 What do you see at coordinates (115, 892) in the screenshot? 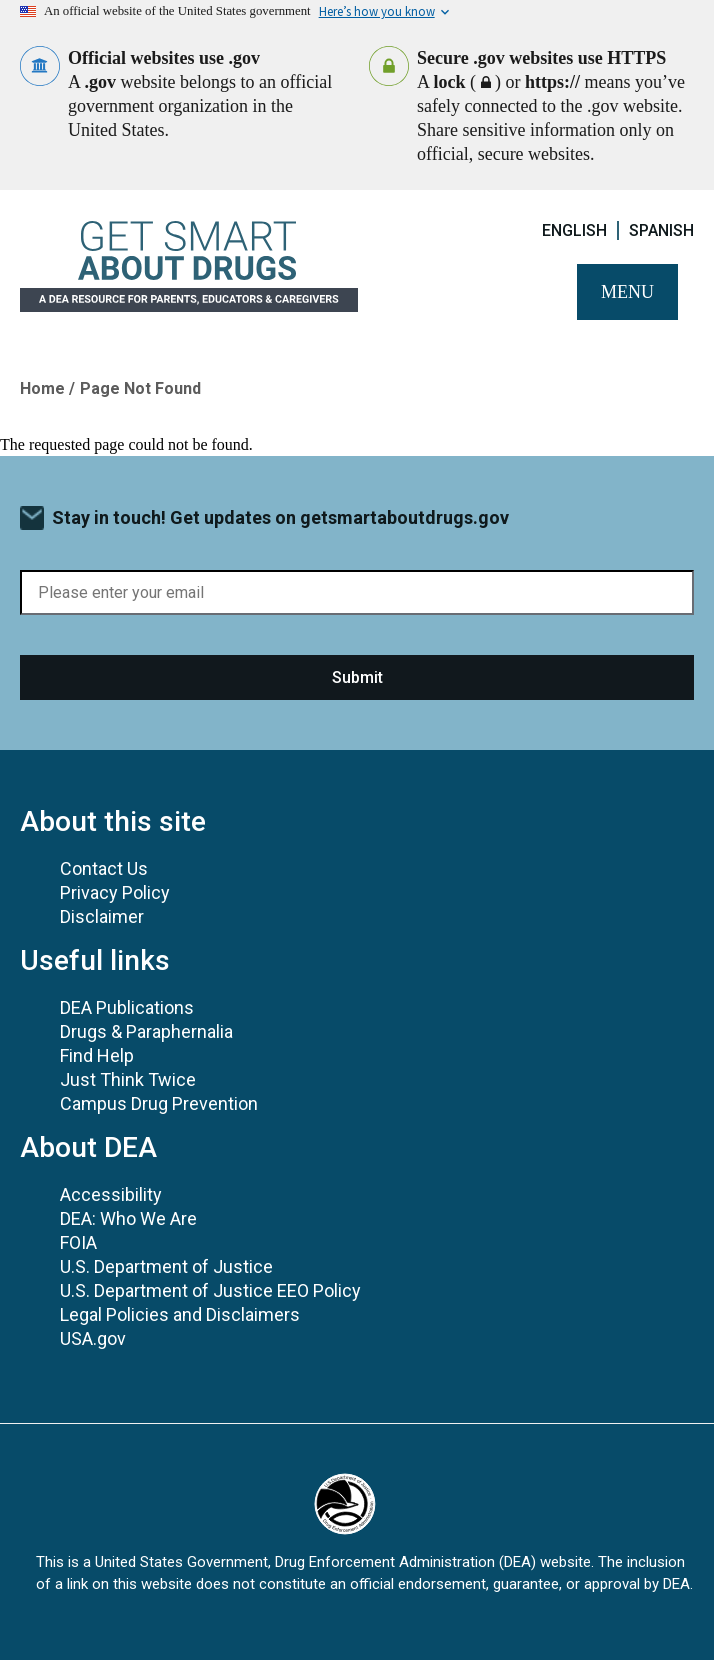
I see `Privacy Policy` at bounding box center [115, 892].